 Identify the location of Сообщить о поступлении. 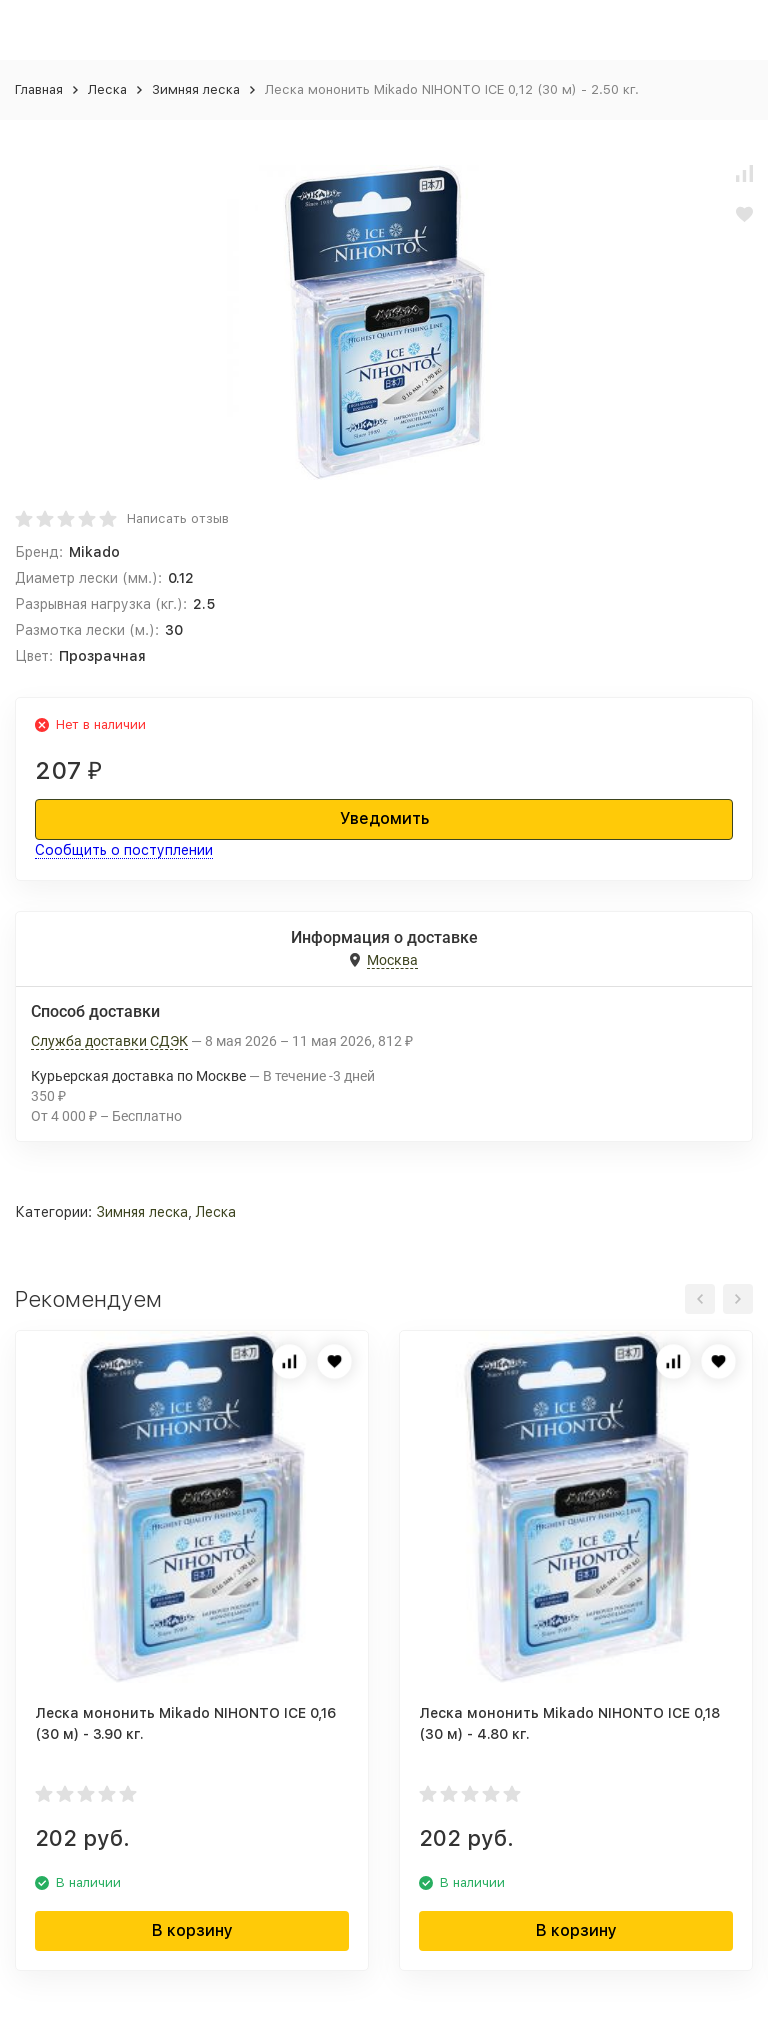
(124, 850).